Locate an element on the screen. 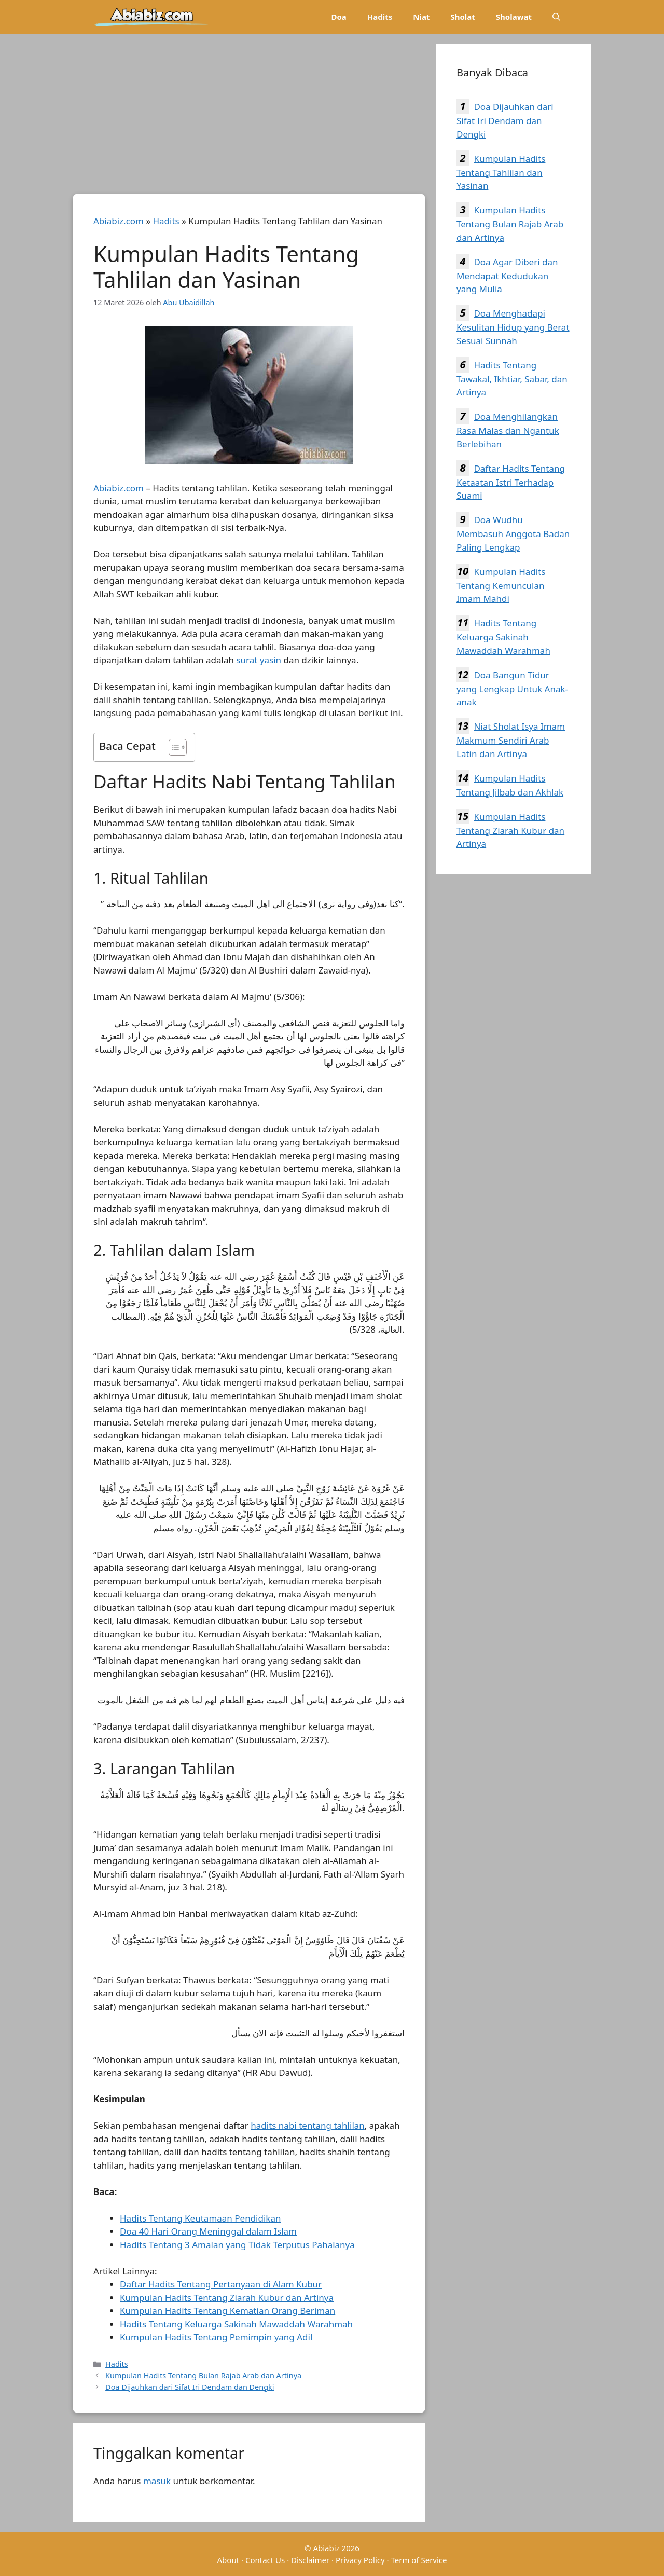  Daftar Hadits Tentang Ketaatan Istri Terhadap Suami is located at coordinates (511, 482).